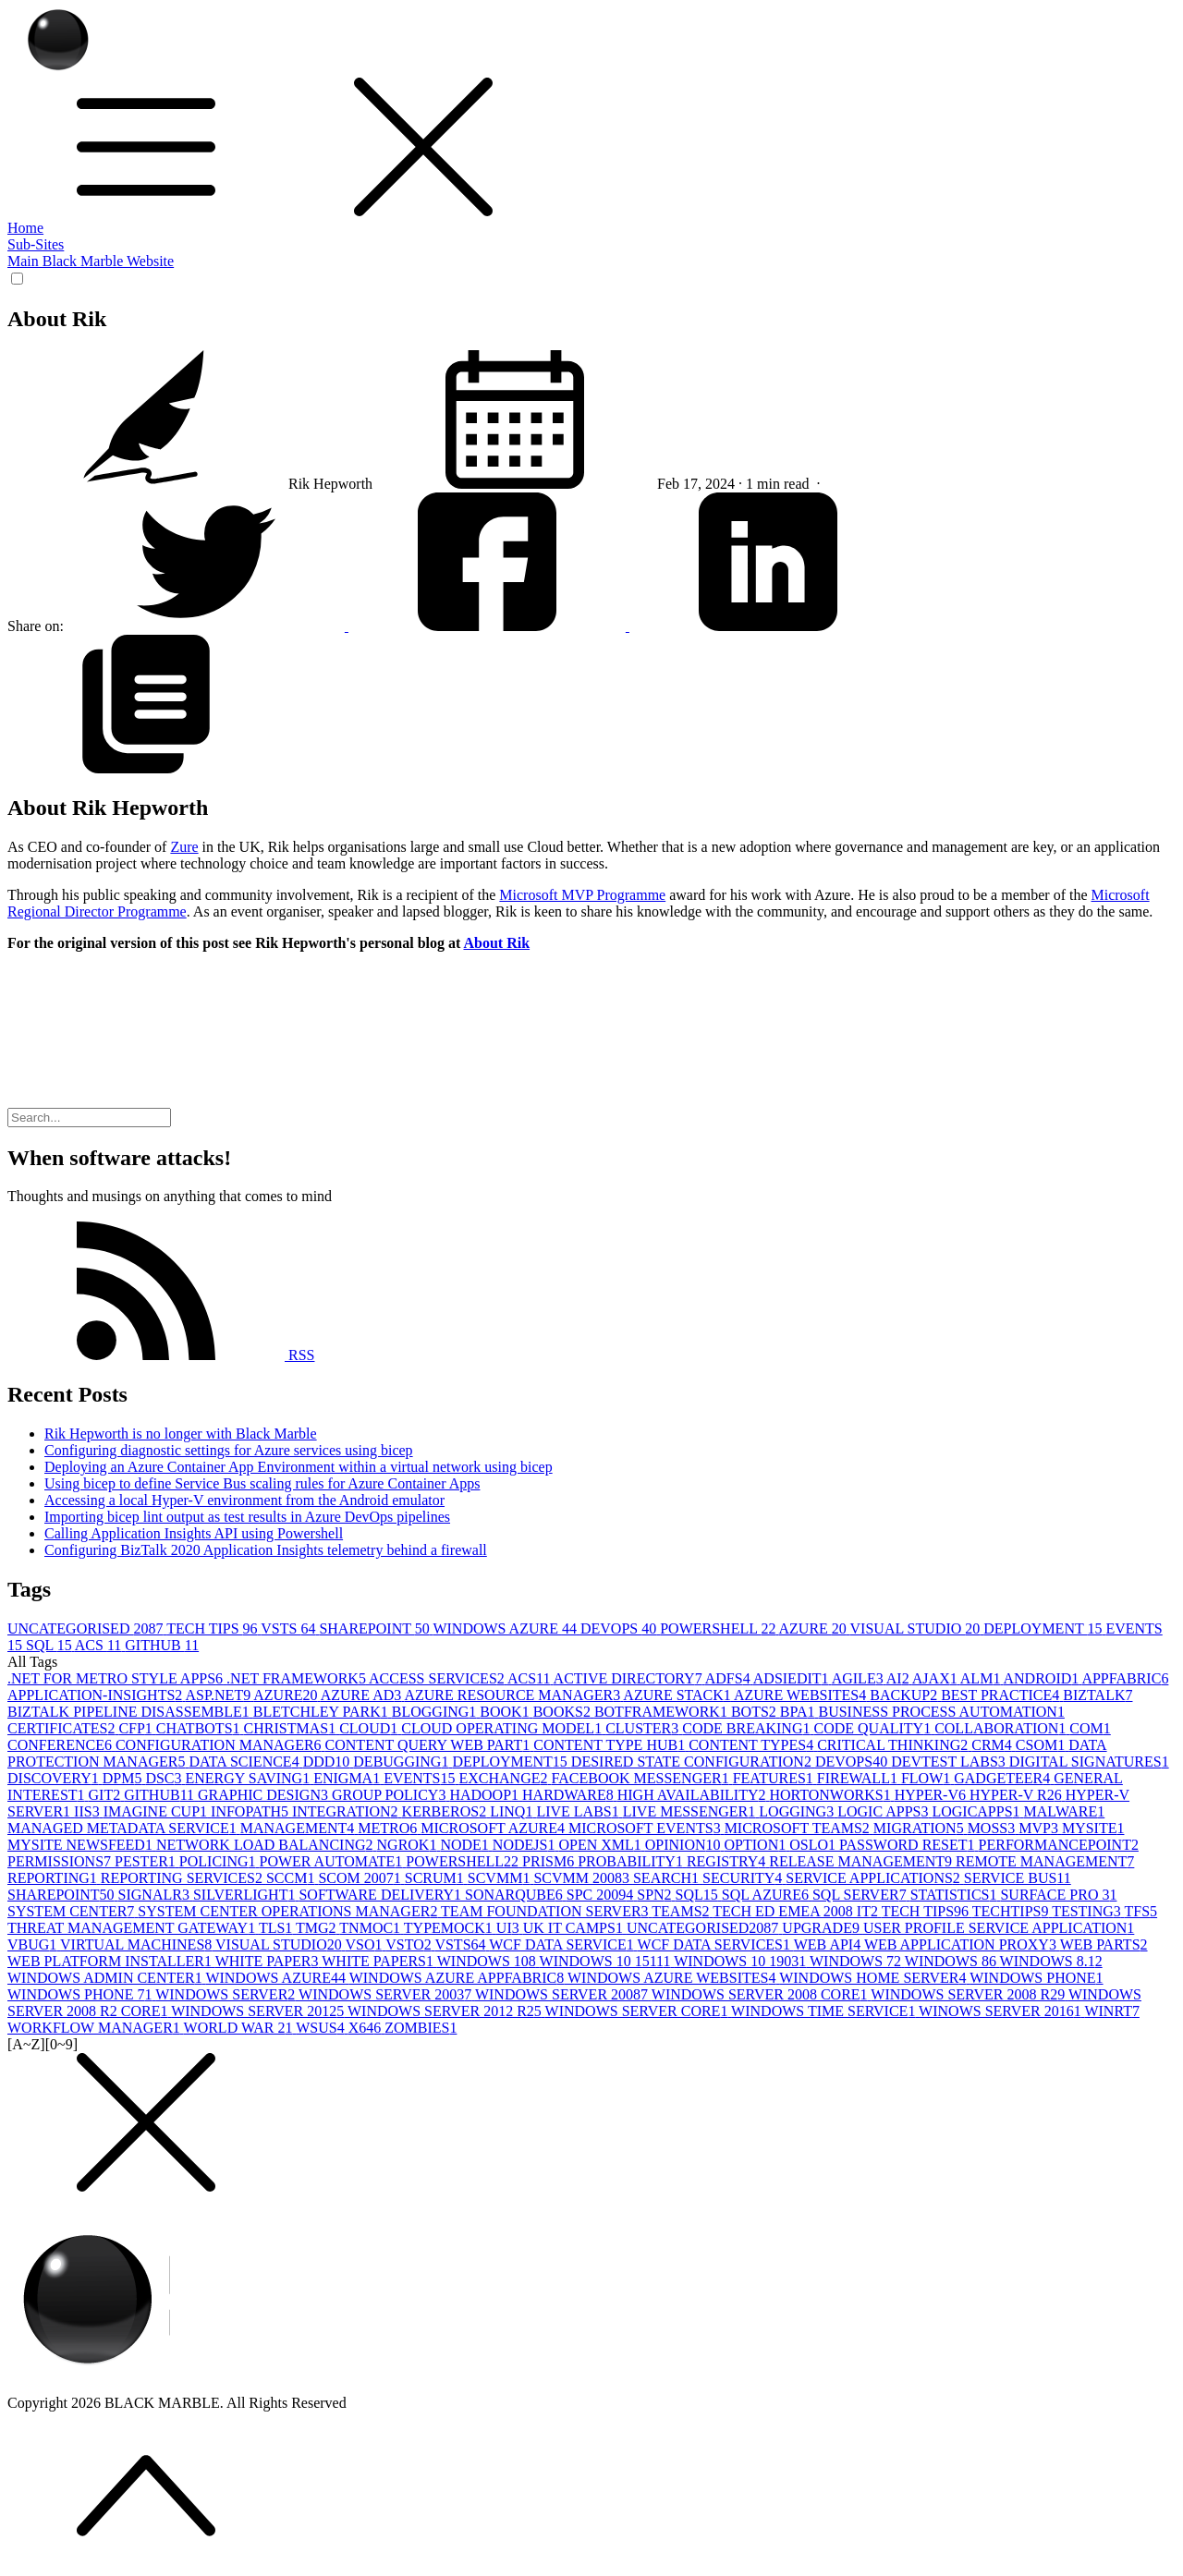 This screenshot has height=2576, width=1183. Describe the element at coordinates (219, 1695) in the screenshot. I see `ASP.NET` at that location.